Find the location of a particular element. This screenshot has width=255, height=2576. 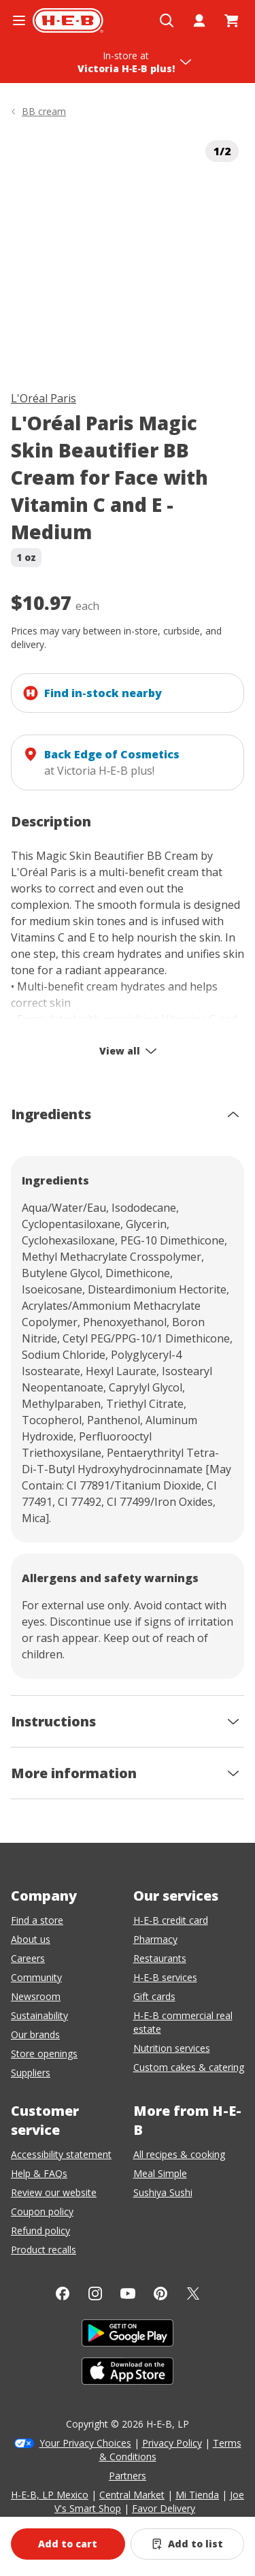

Central Market is located at coordinates (132, 2494).